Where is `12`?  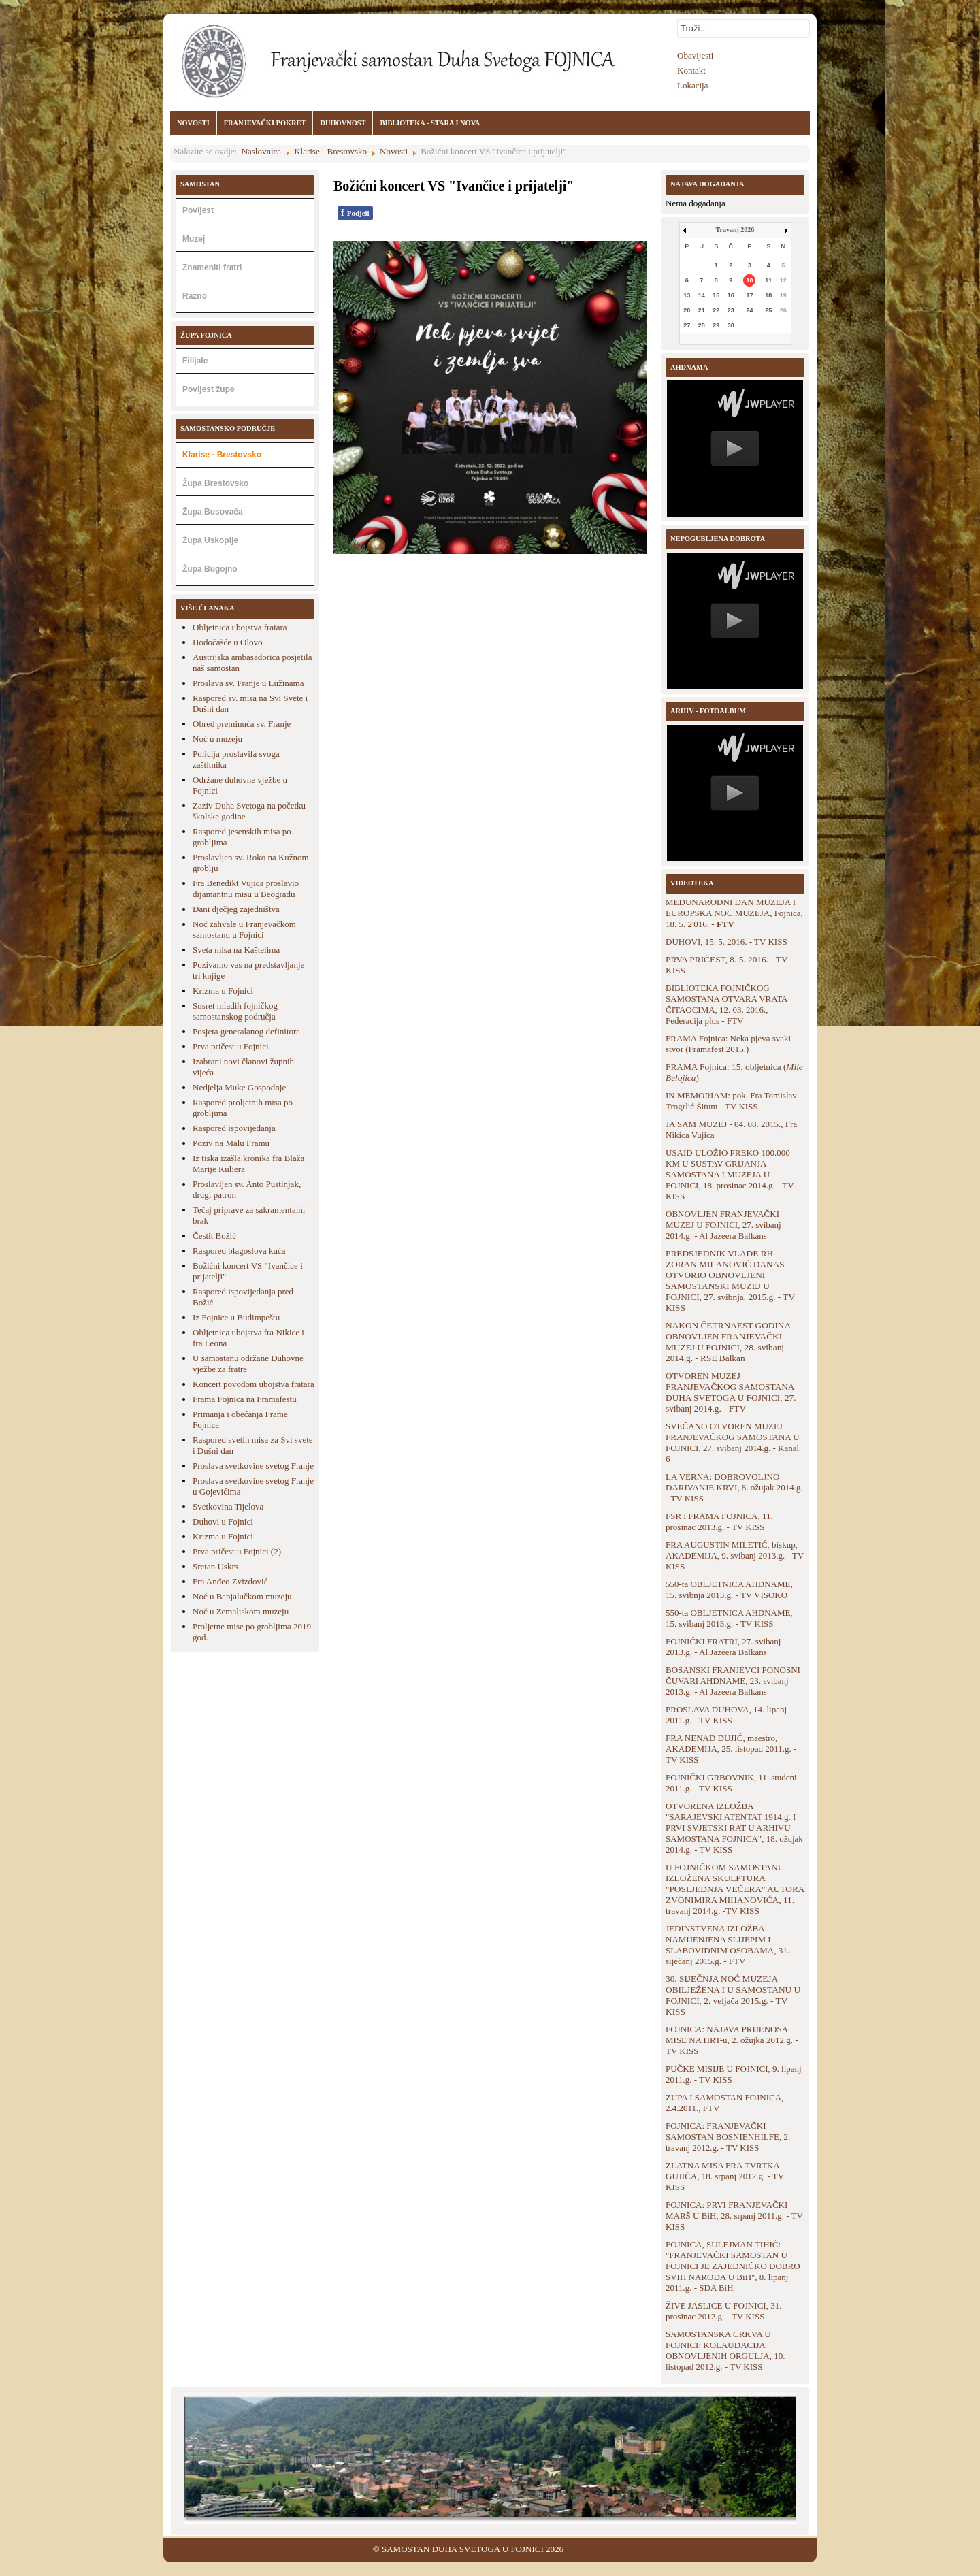 12 is located at coordinates (783, 280).